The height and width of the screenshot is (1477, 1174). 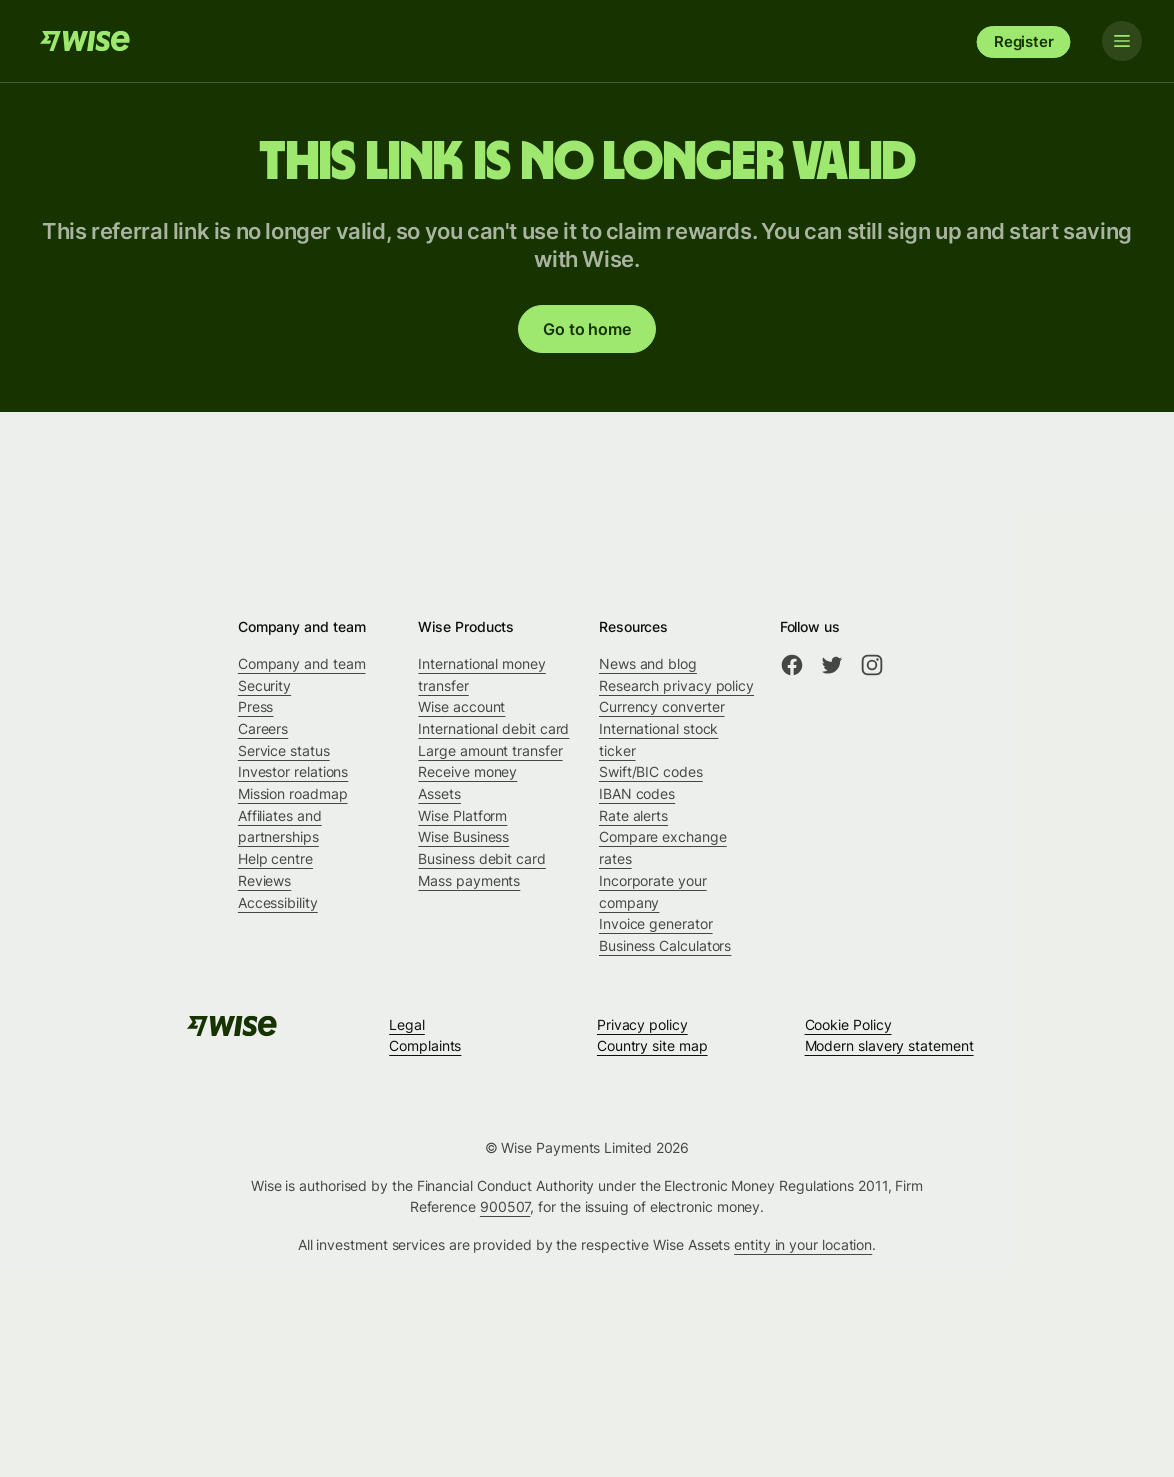 What do you see at coordinates (407, 1024) in the screenshot?
I see `Legal` at bounding box center [407, 1024].